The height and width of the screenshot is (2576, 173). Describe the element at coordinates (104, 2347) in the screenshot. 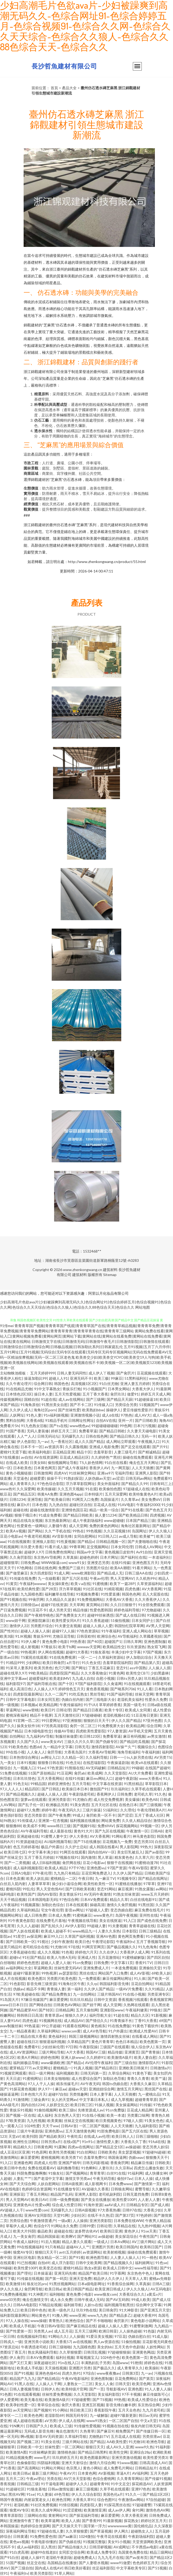

I see `美女的bb` at that location.